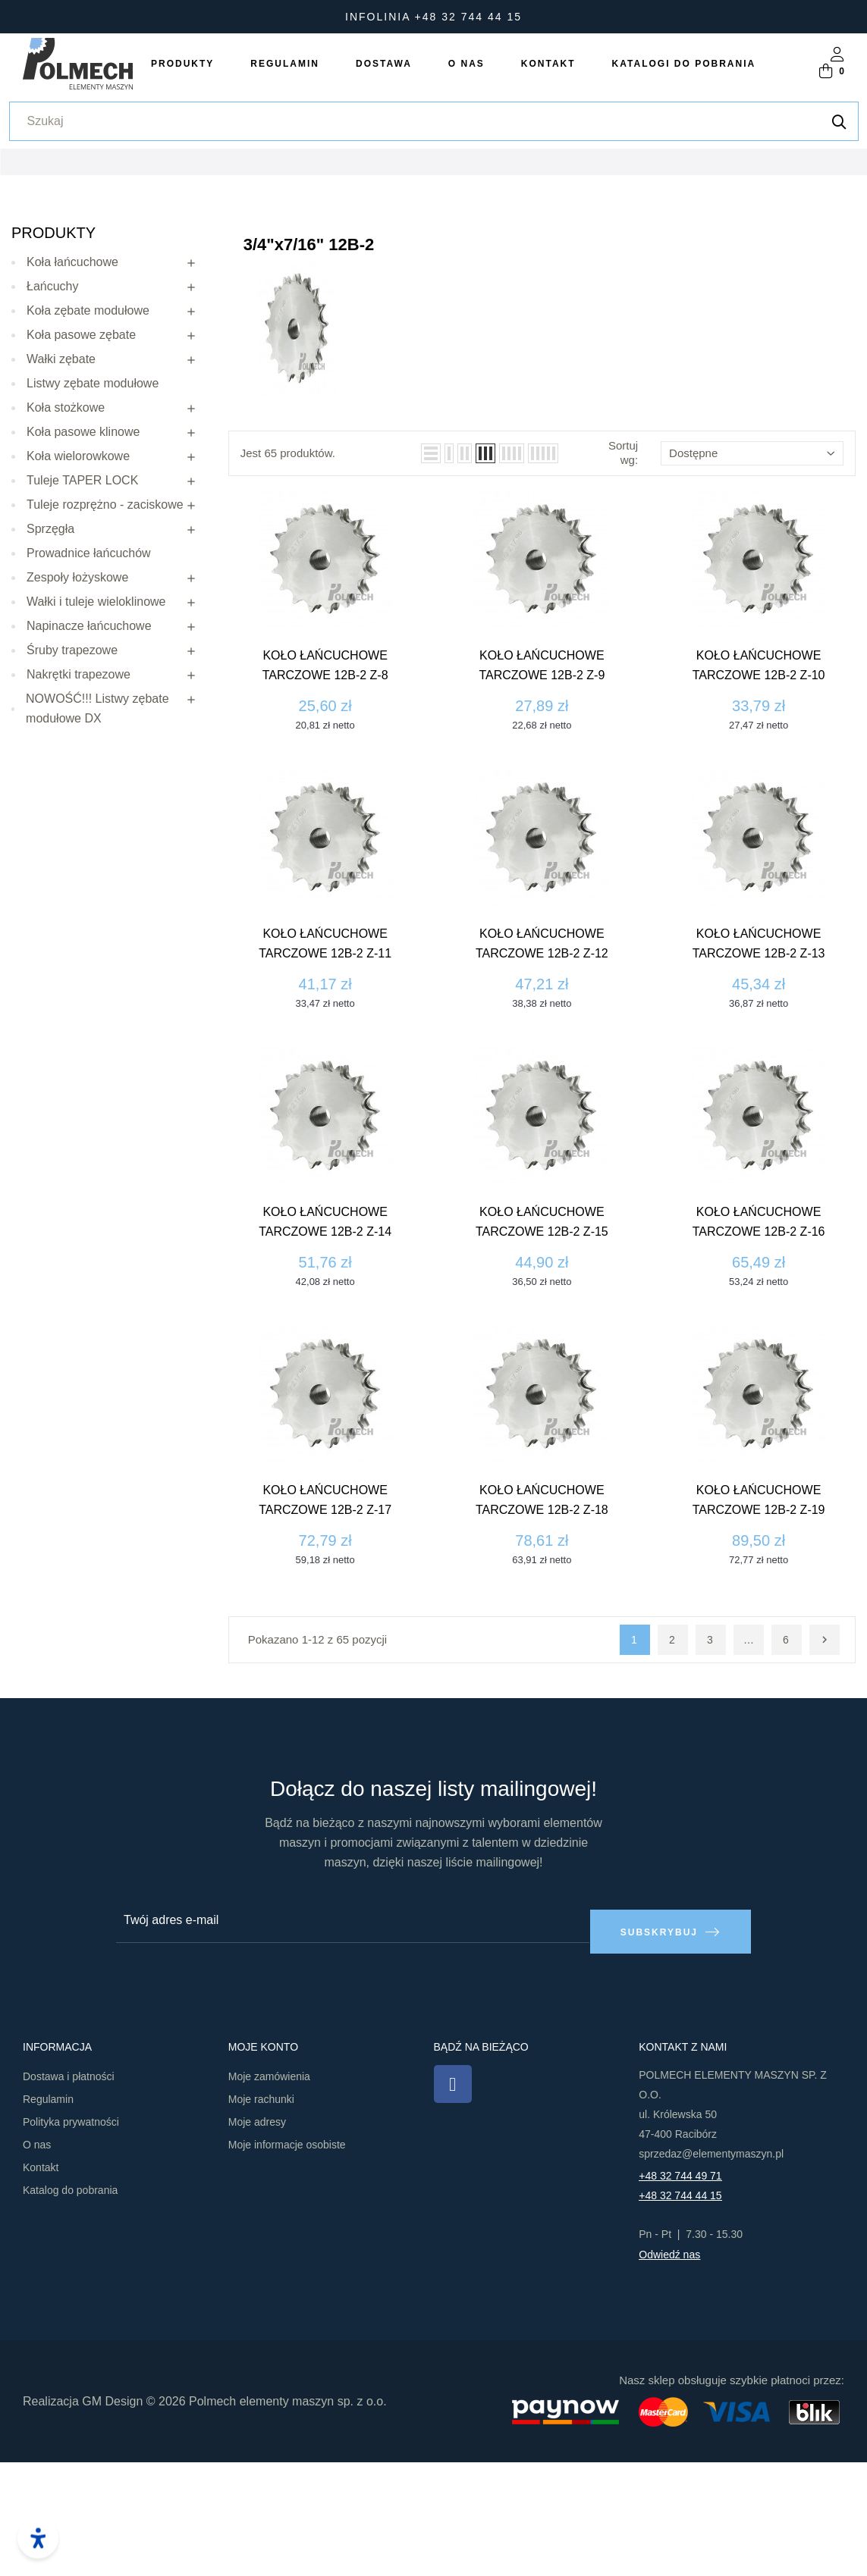 The image size is (867, 2576). I want to click on Następny, so click(824, 1765).